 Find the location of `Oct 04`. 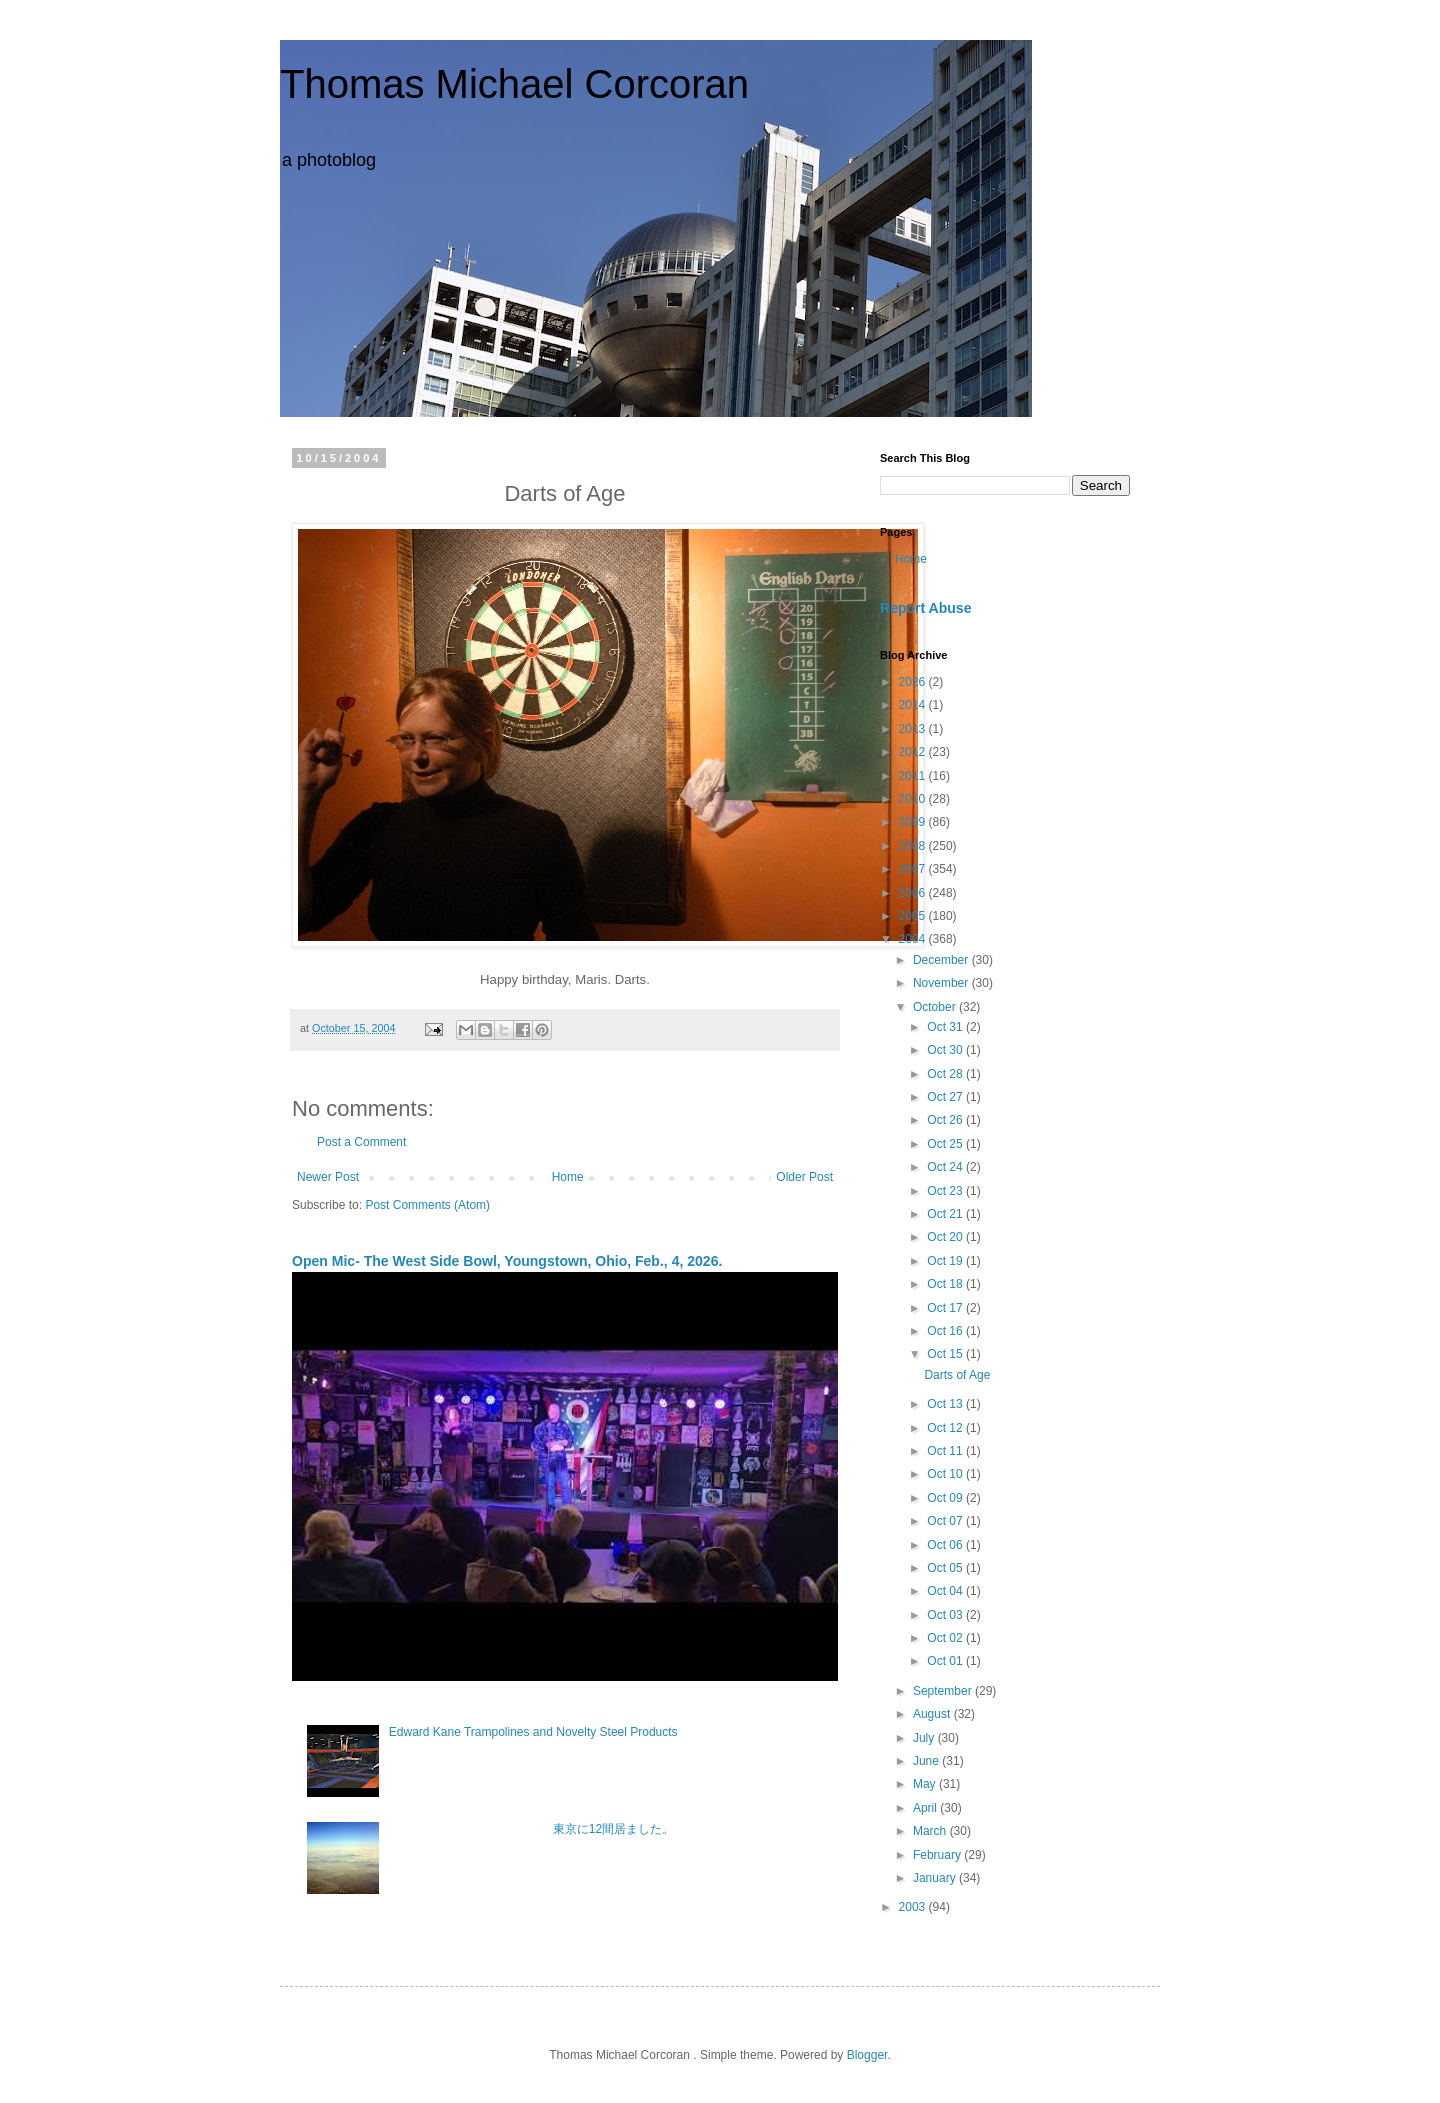

Oct 04 is located at coordinates (946, 1591).